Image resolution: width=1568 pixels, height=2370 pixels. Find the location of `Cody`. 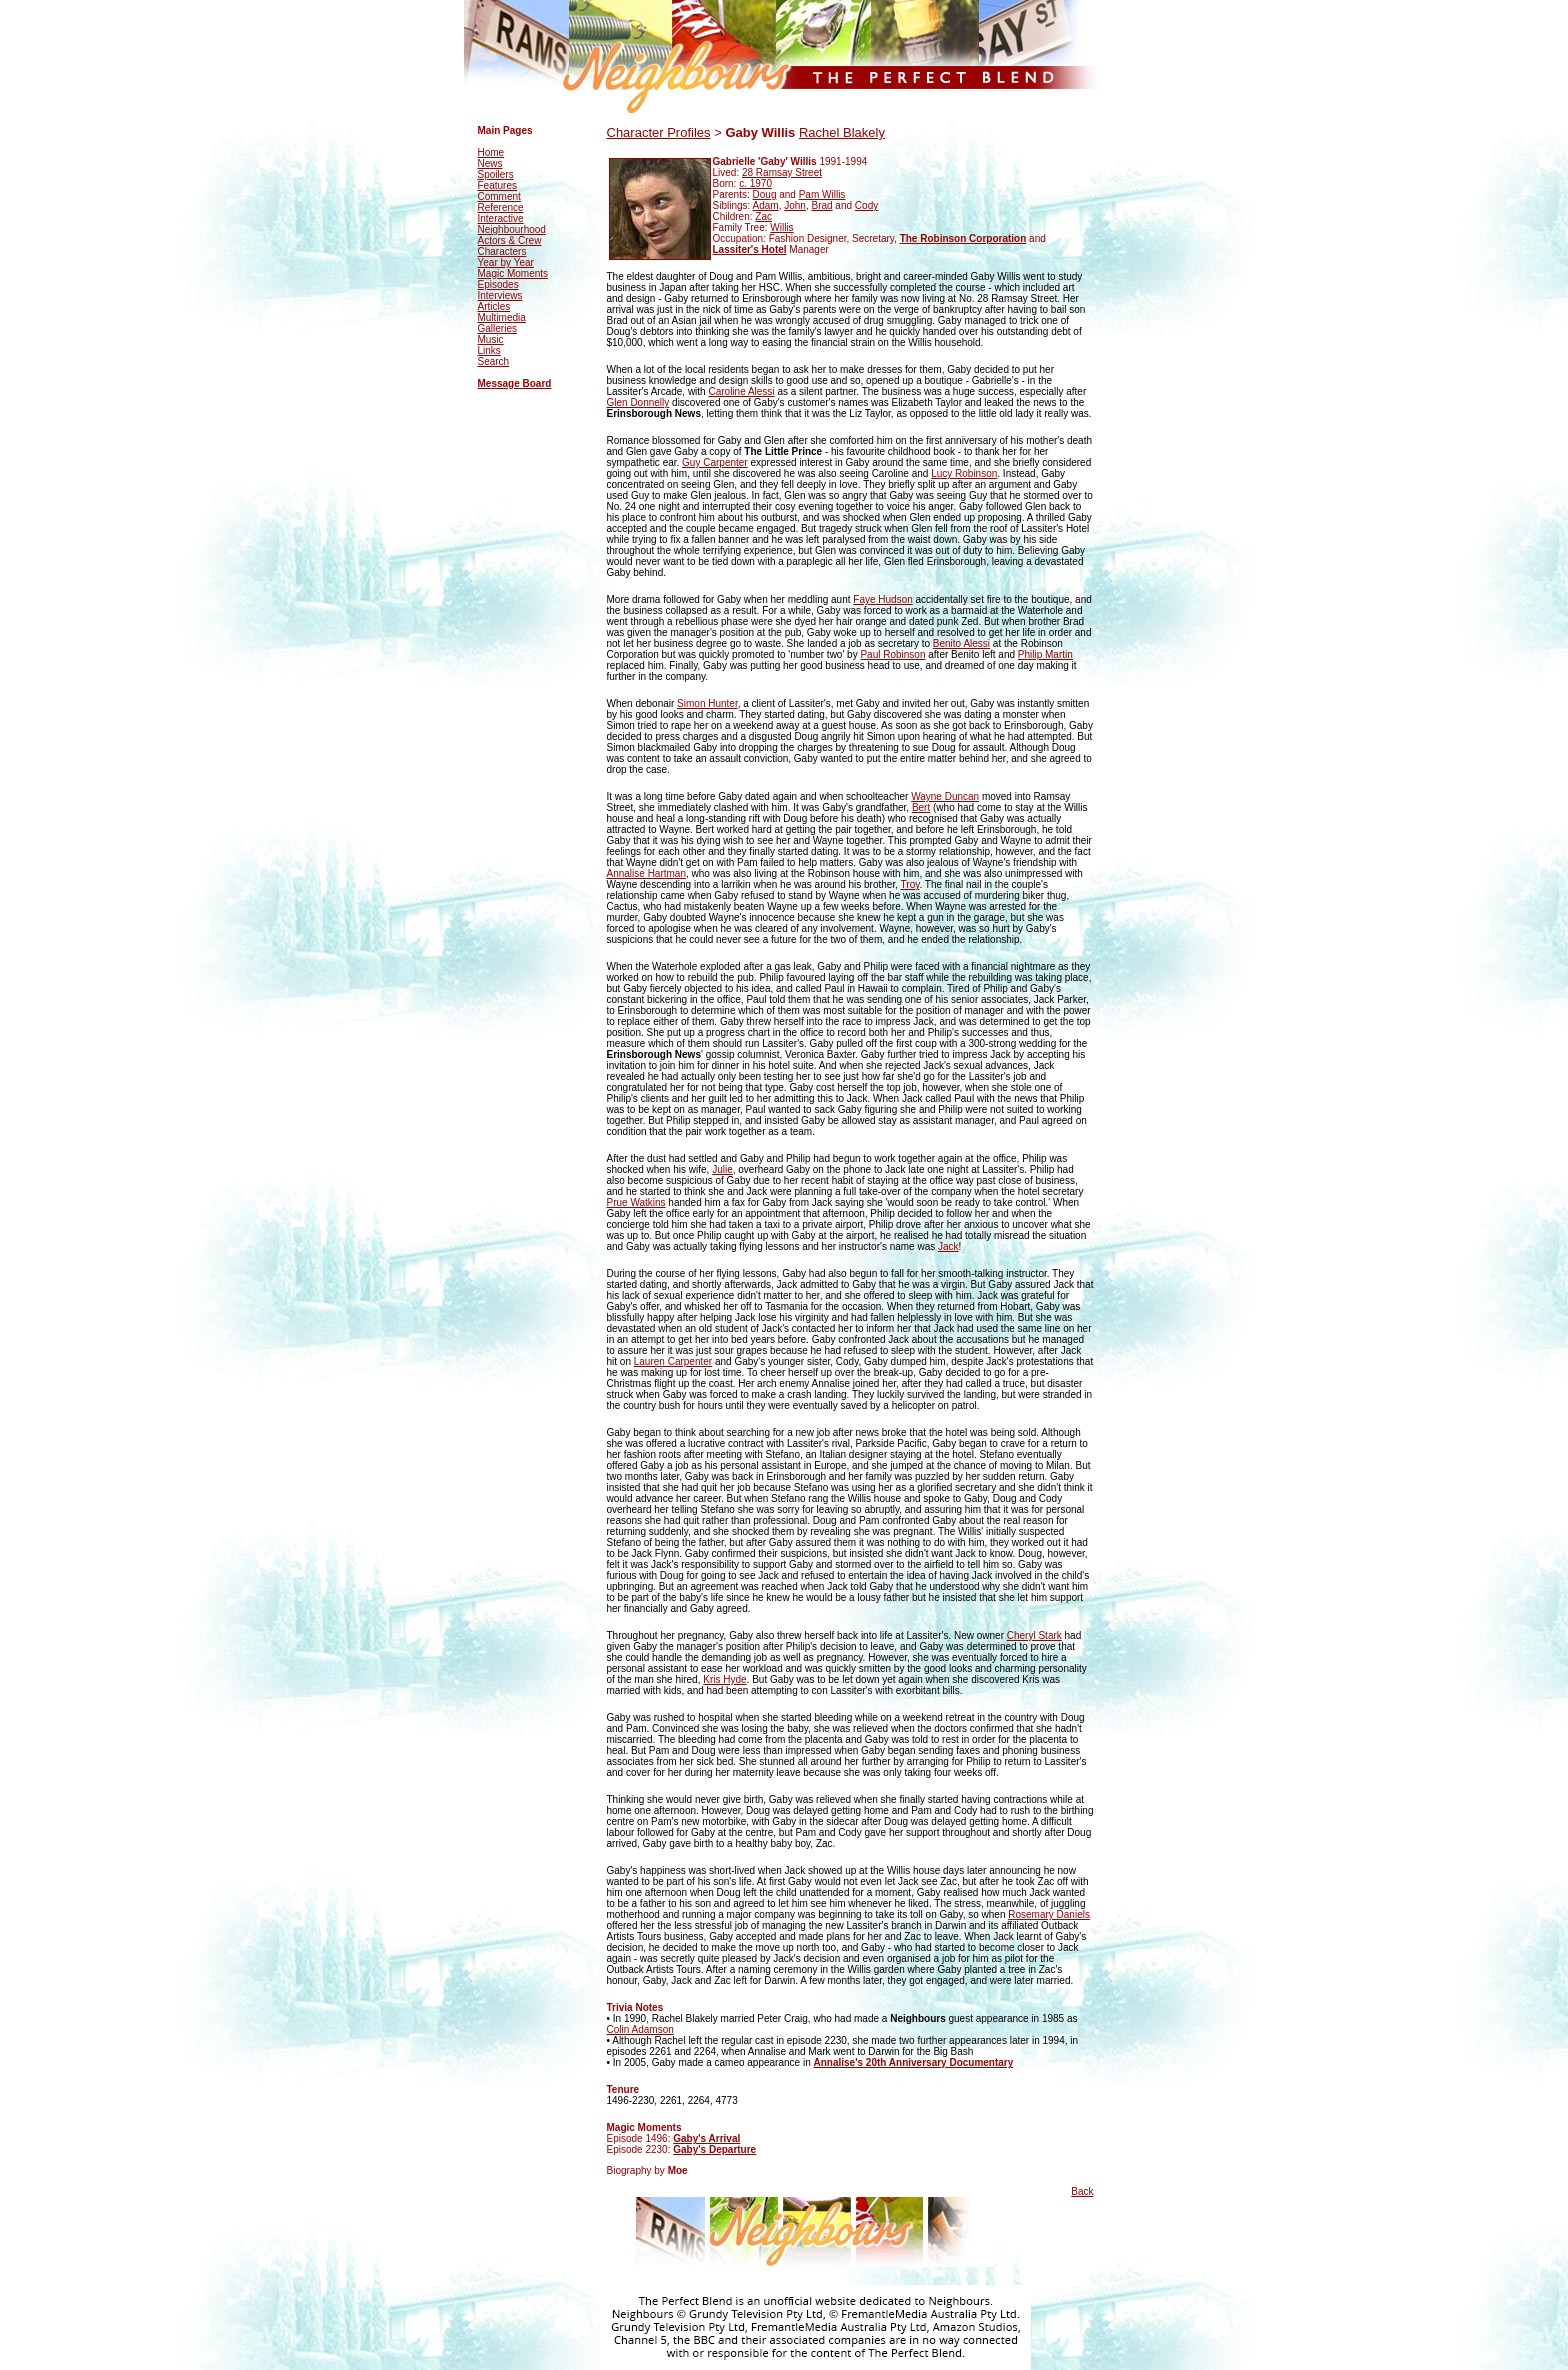

Cody is located at coordinates (866, 205).